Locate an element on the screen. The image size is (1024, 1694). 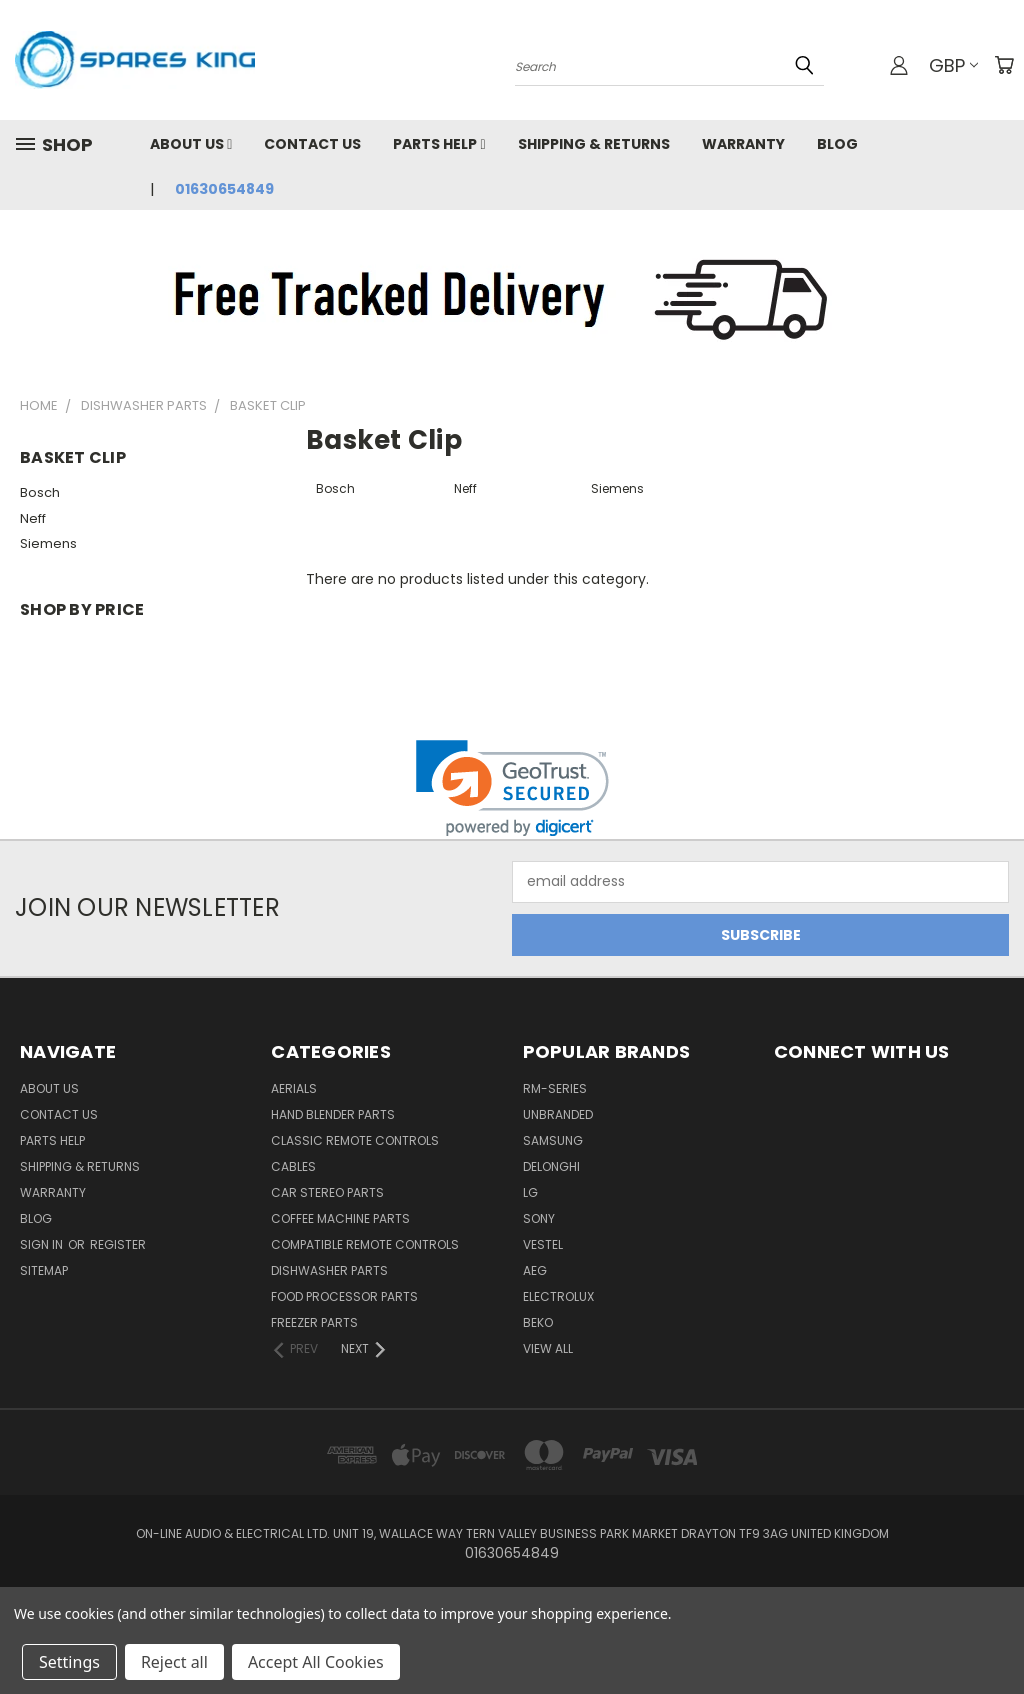
LG is located at coordinates (530, 1192).